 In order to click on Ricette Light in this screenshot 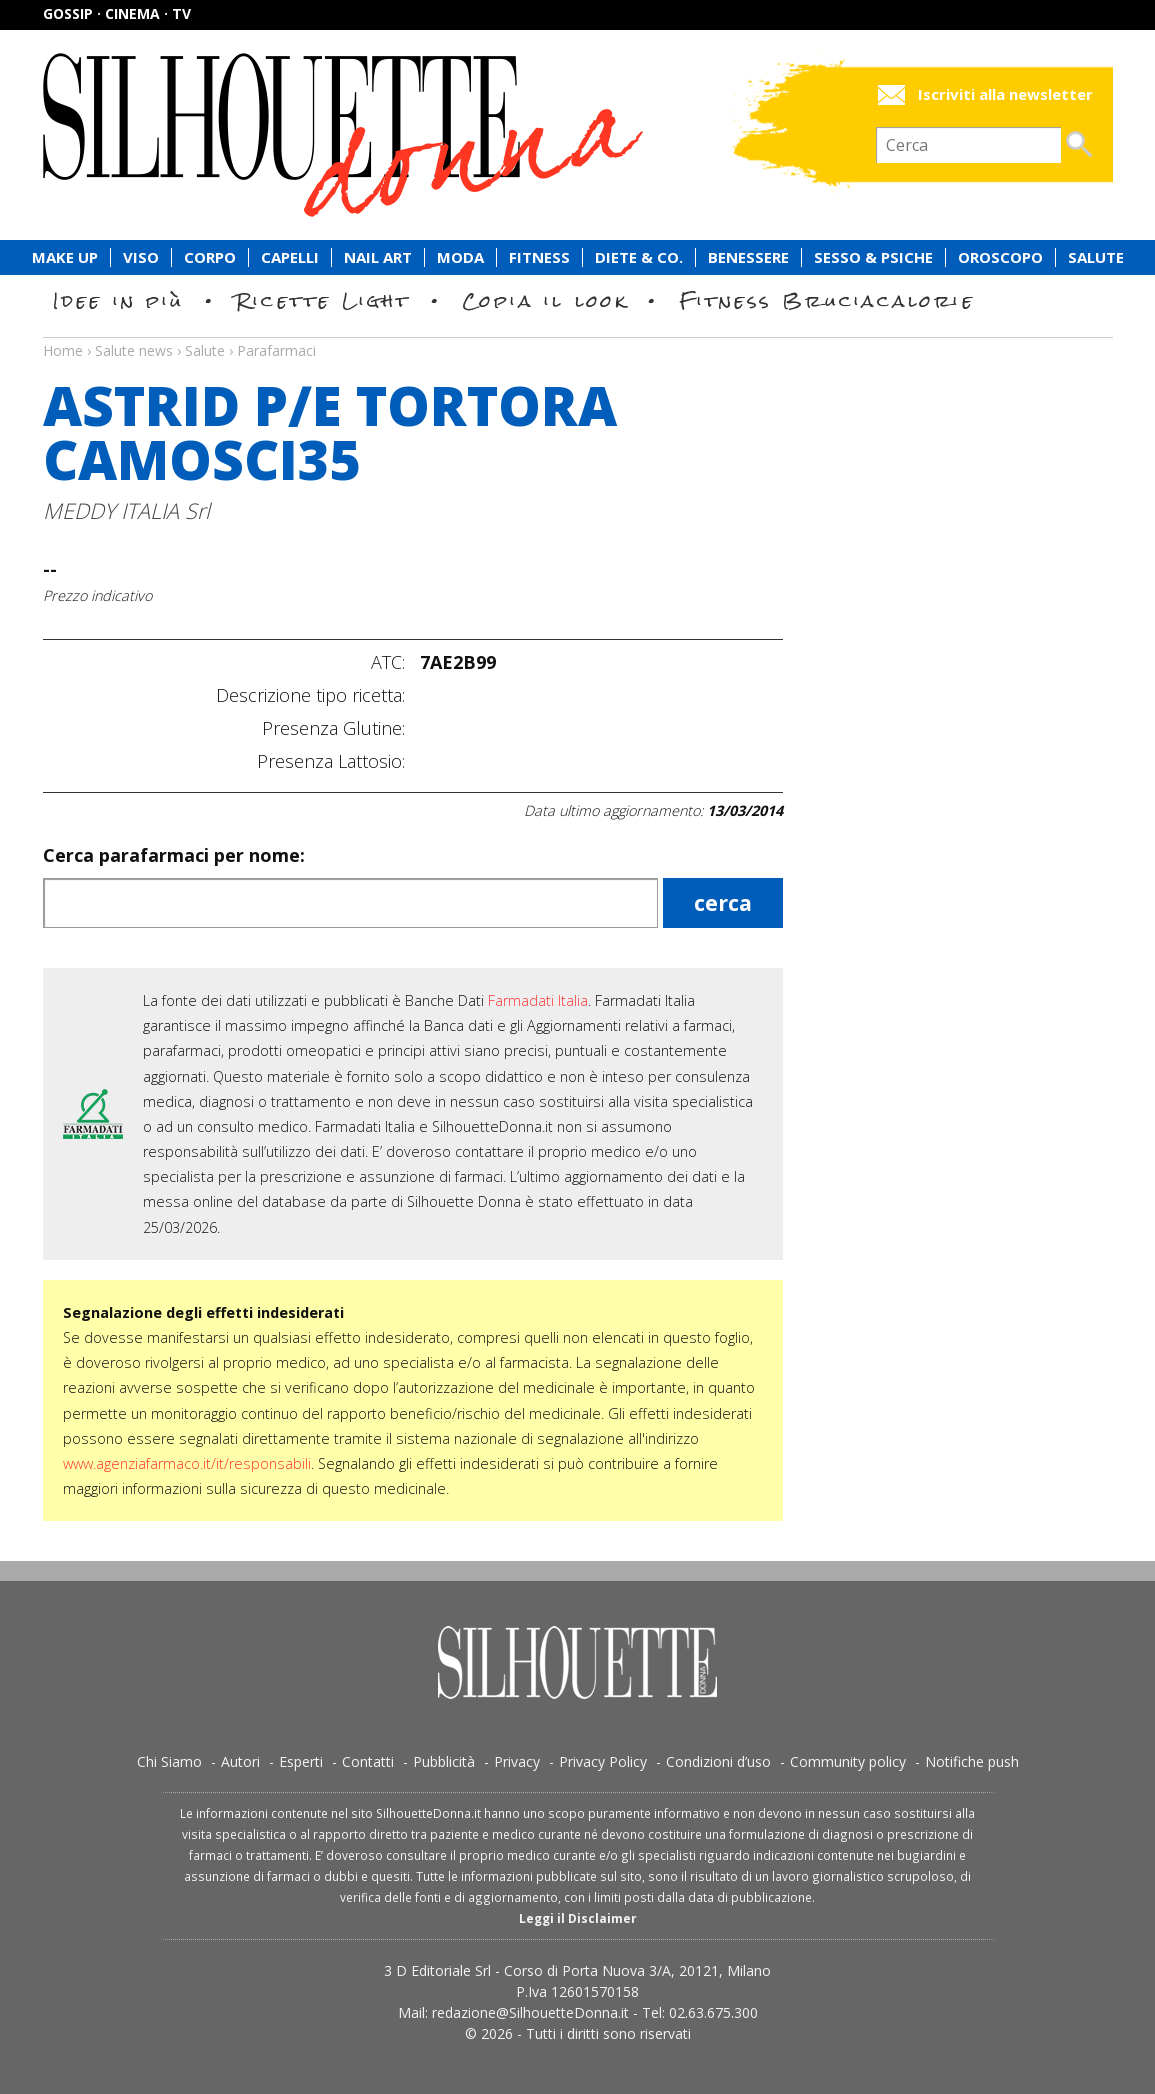, I will do `click(323, 300)`.